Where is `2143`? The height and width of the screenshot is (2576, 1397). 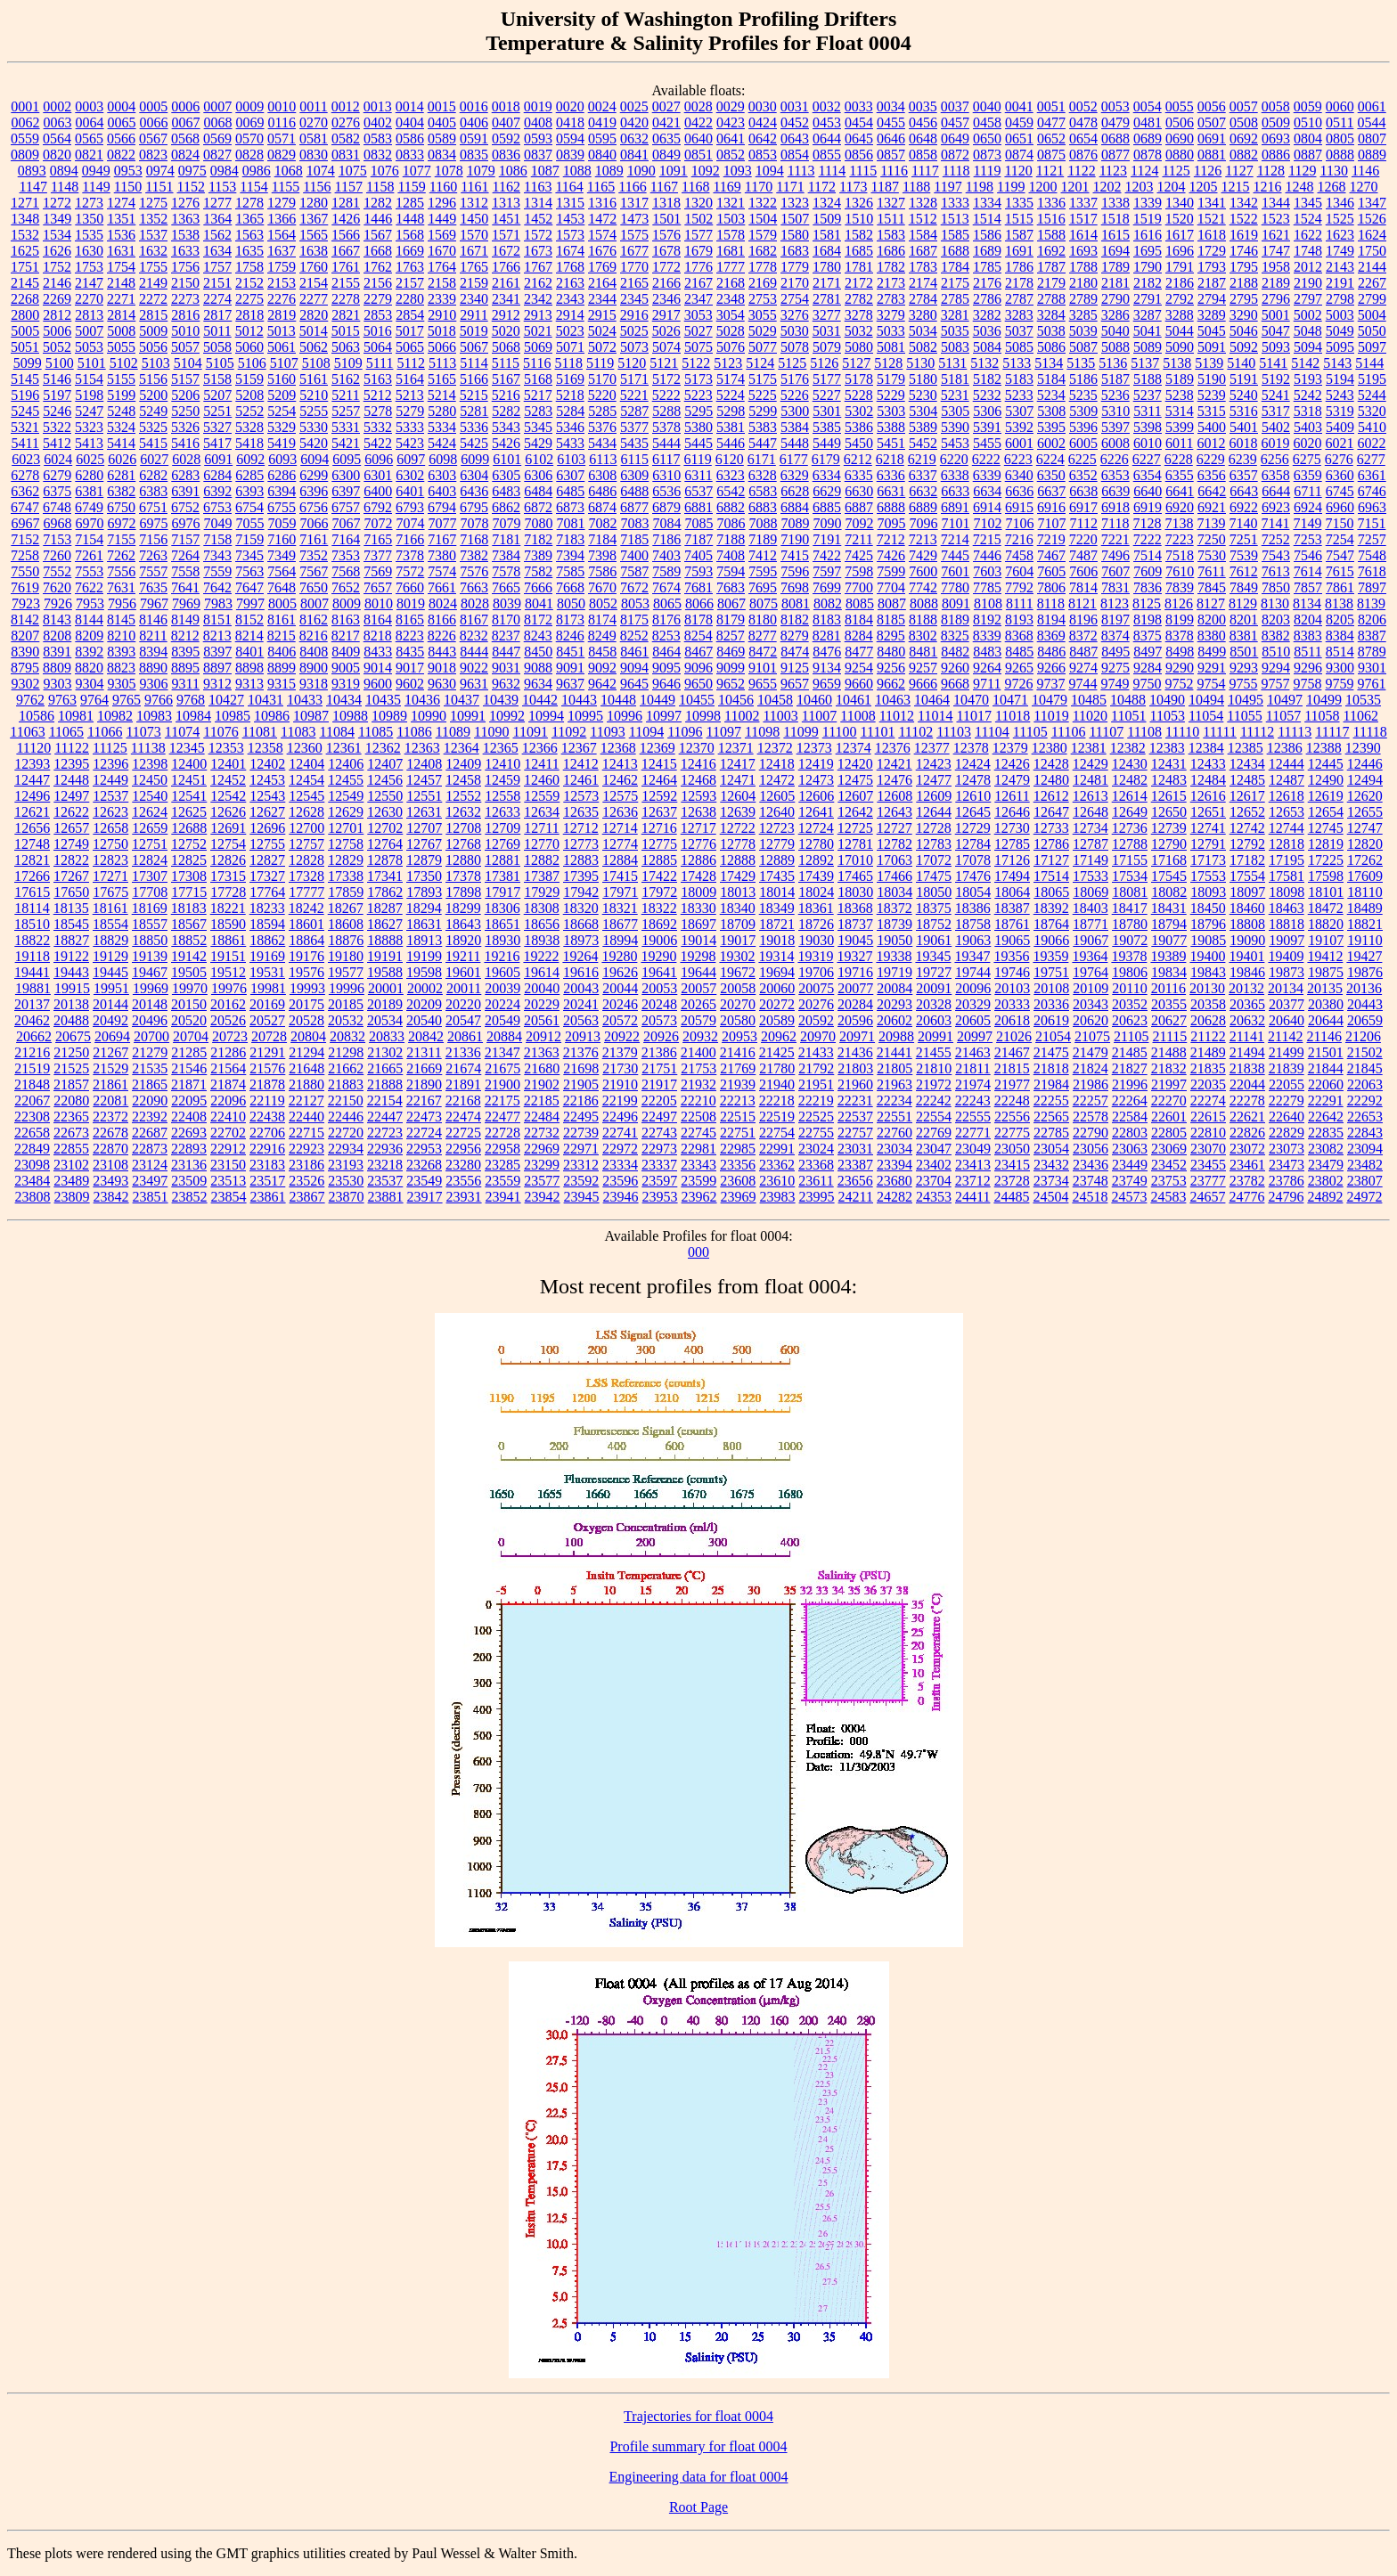
2143 is located at coordinates (1340, 266).